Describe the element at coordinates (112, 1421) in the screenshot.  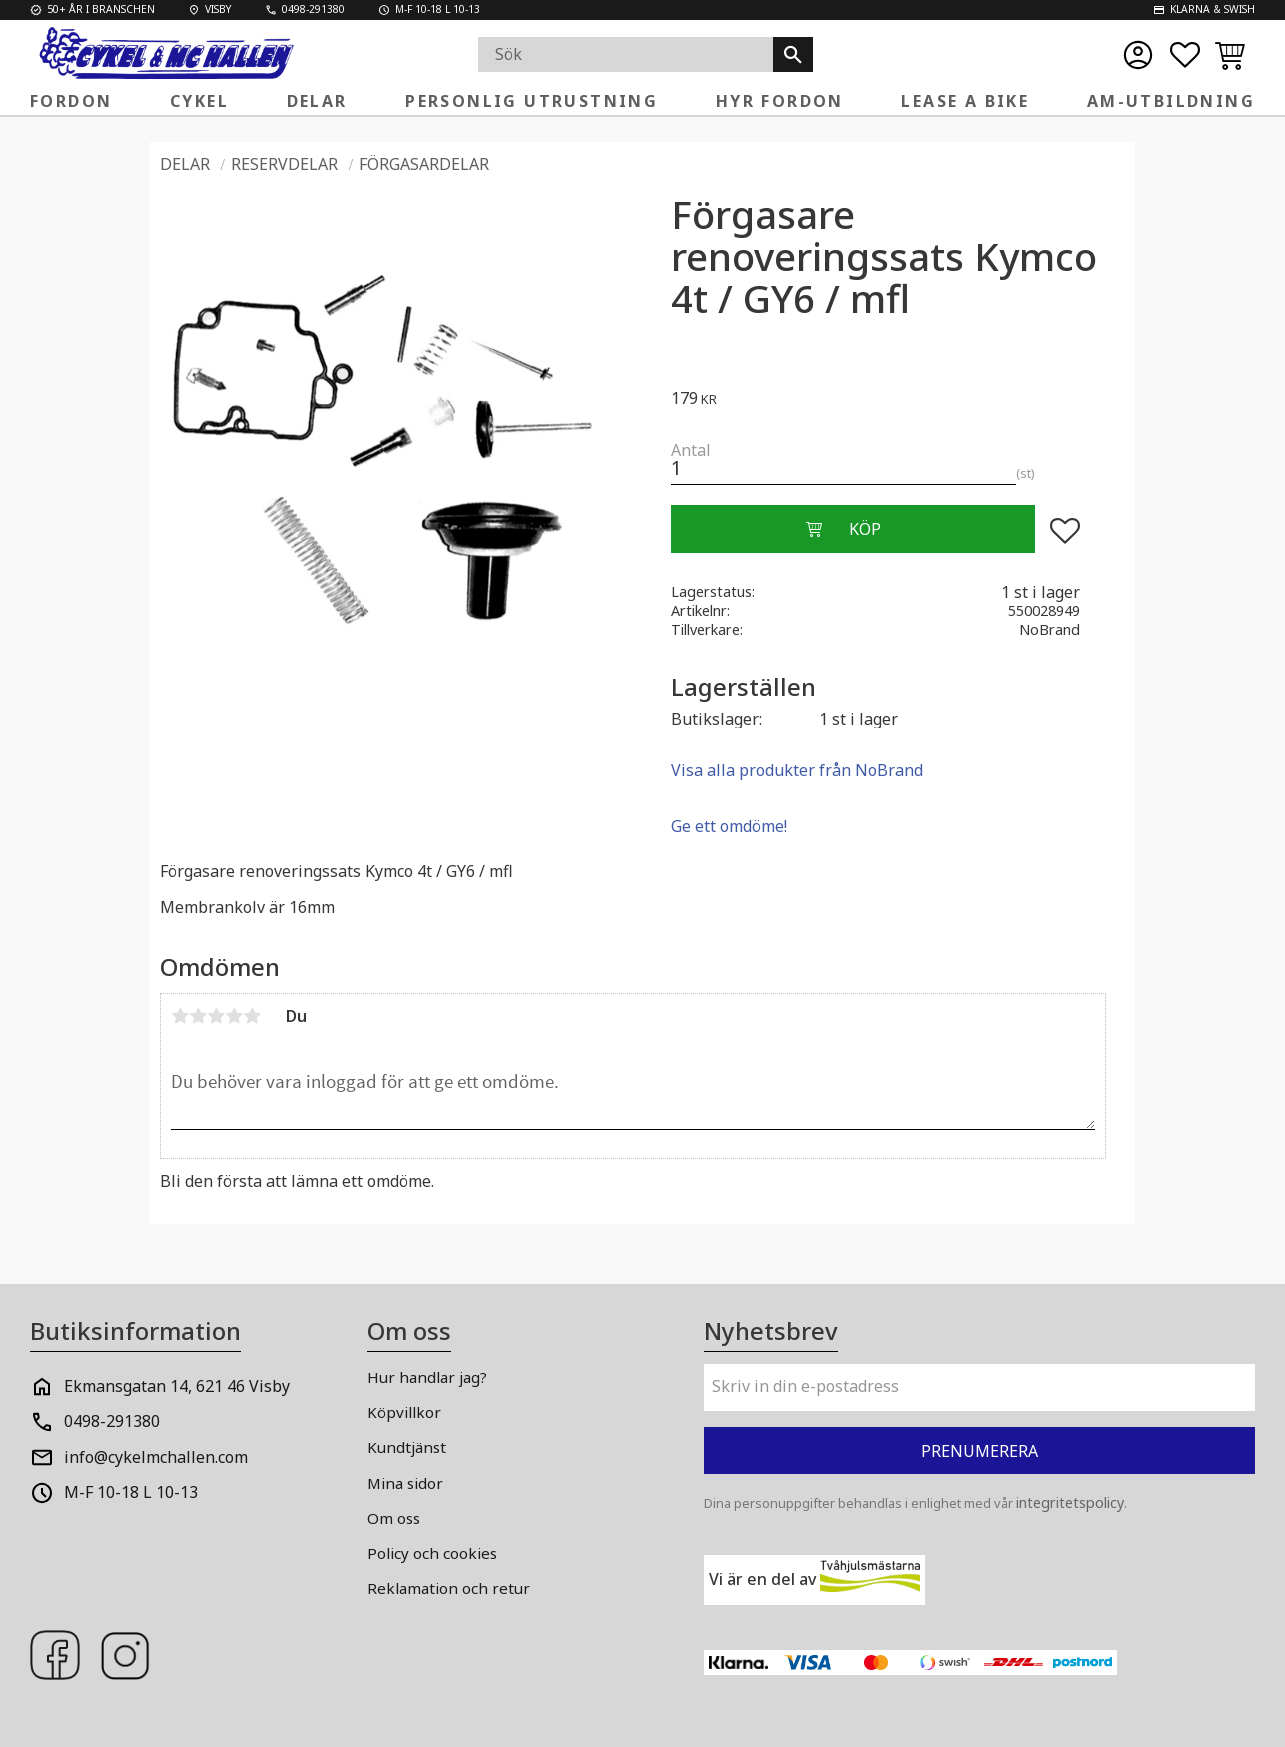
I see `0498-291380` at that location.